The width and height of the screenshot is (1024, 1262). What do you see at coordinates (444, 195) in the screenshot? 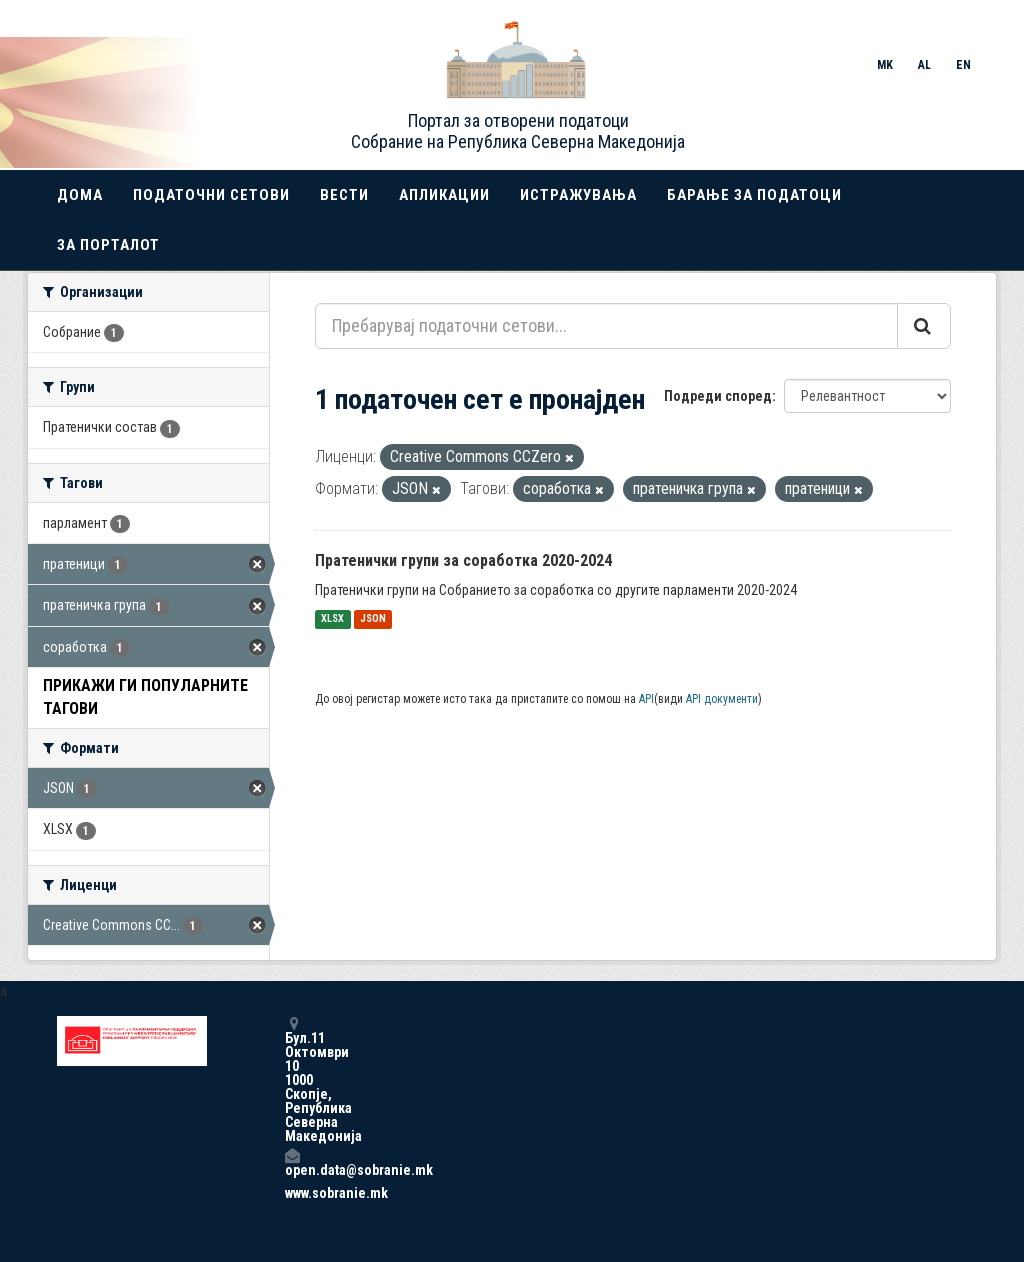
I see `Апликации` at bounding box center [444, 195].